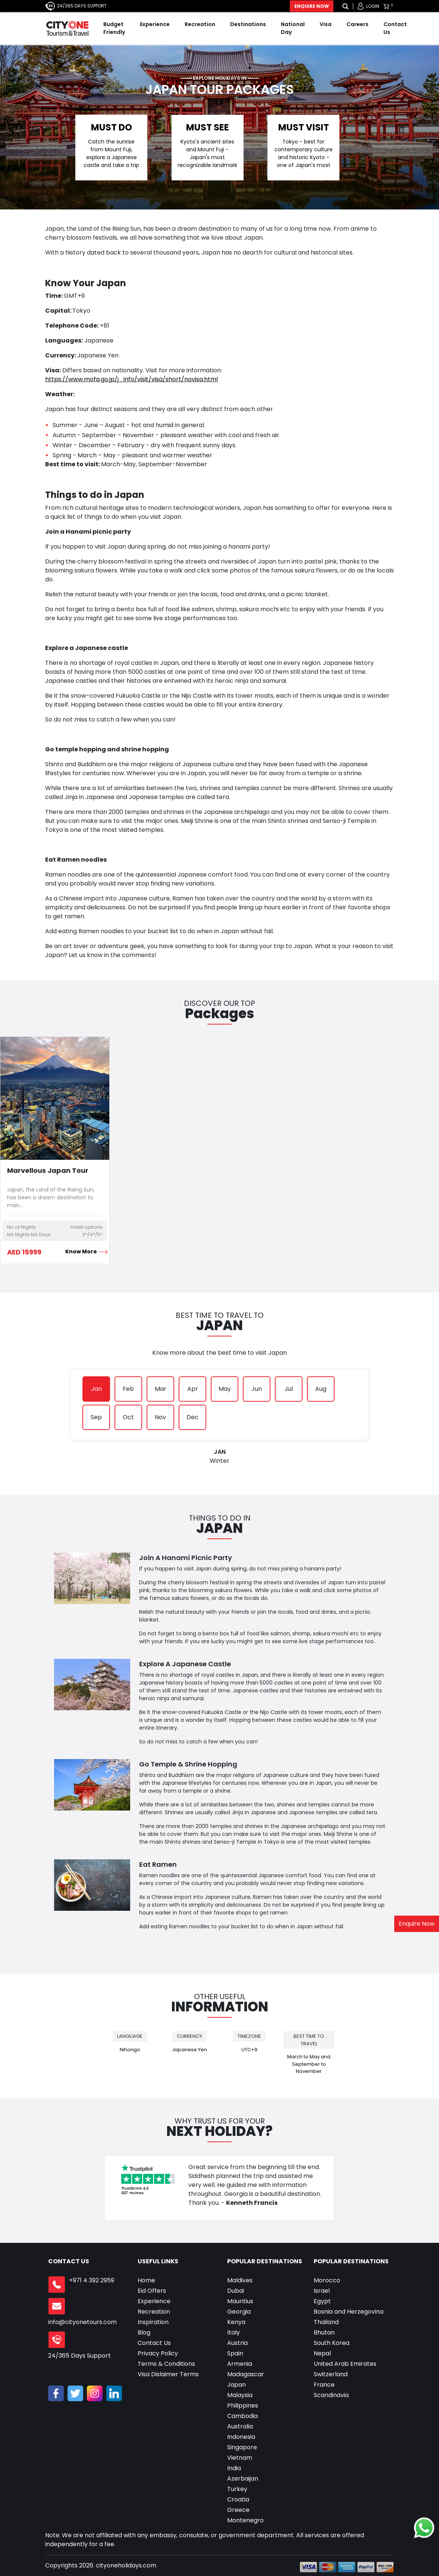 This screenshot has height=2576, width=439. I want to click on https://www.mofa.go.jp/j_info/visit/visa/short/novisa.html, so click(131, 379).